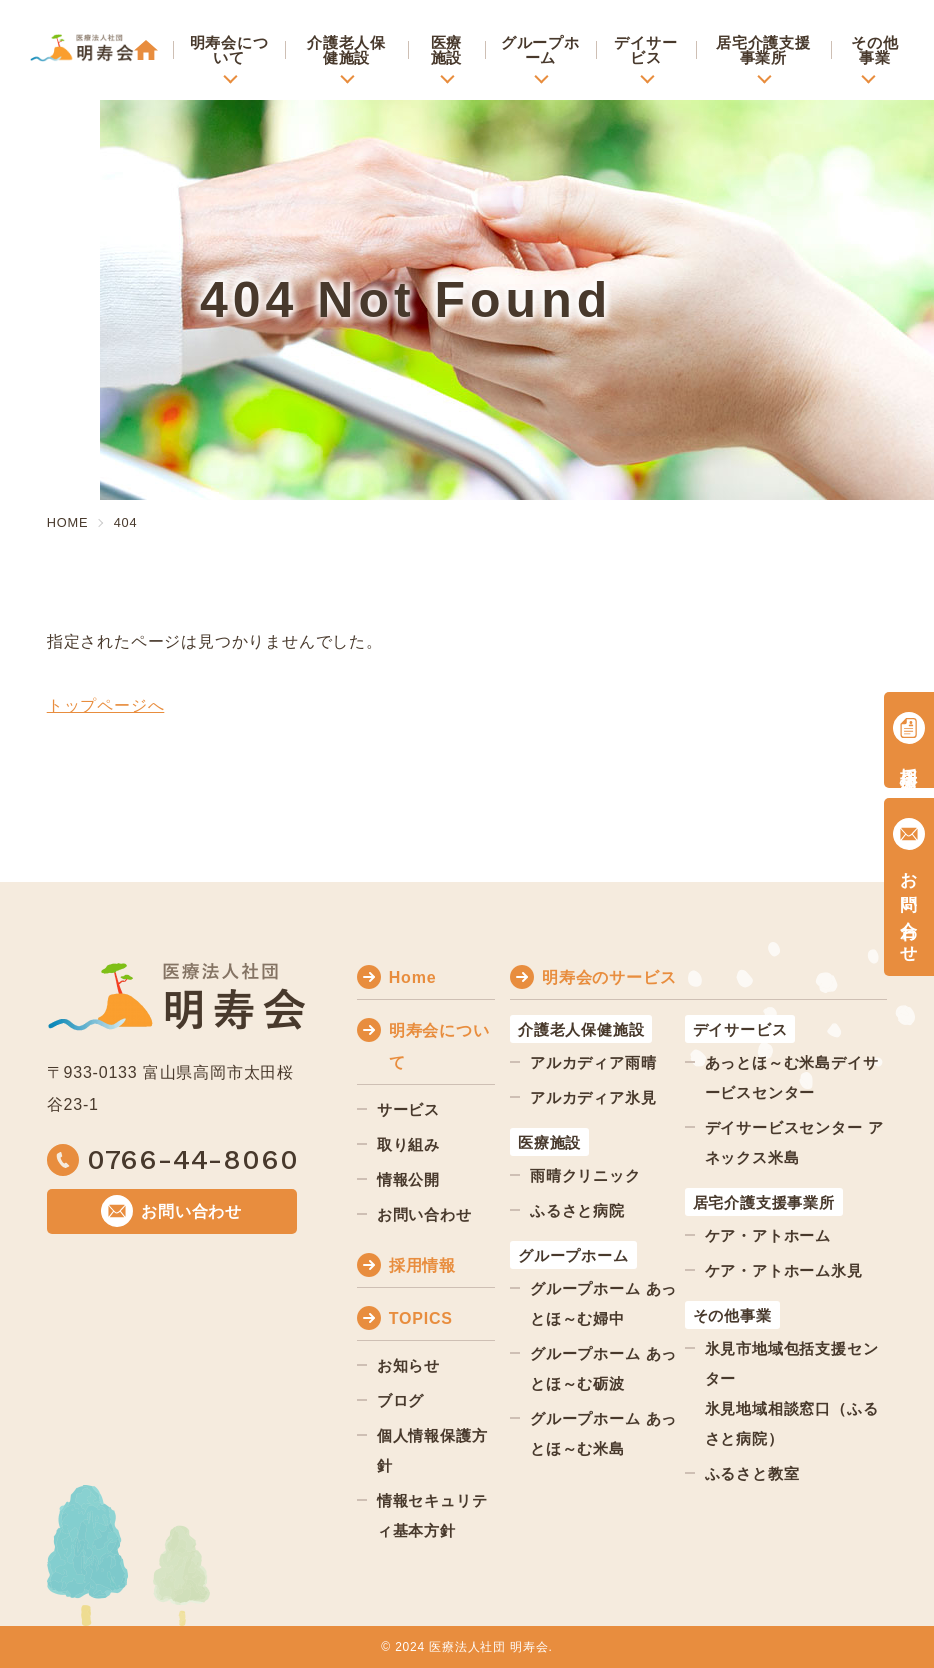 This screenshot has width=934, height=1668. I want to click on お問い合わせ, so click(424, 1214).